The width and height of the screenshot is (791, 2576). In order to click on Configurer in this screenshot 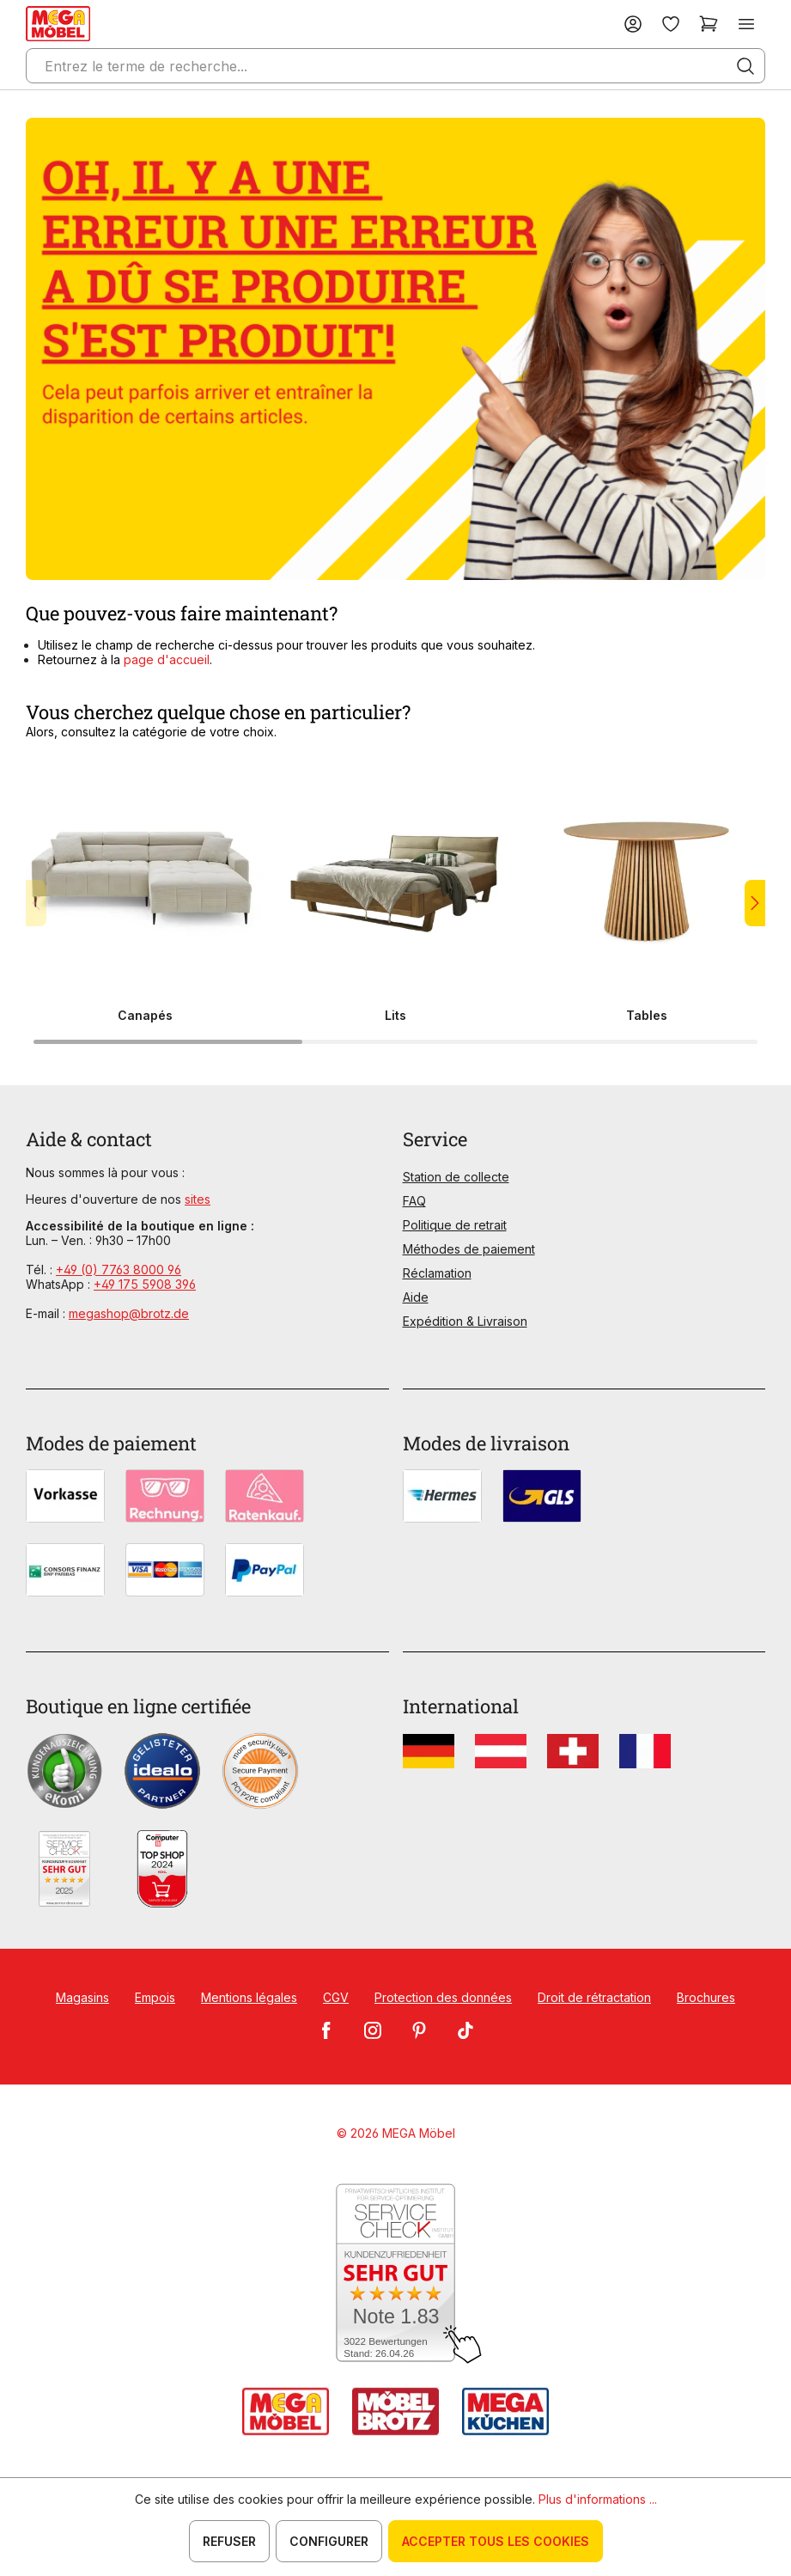, I will do `click(328, 2541)`.